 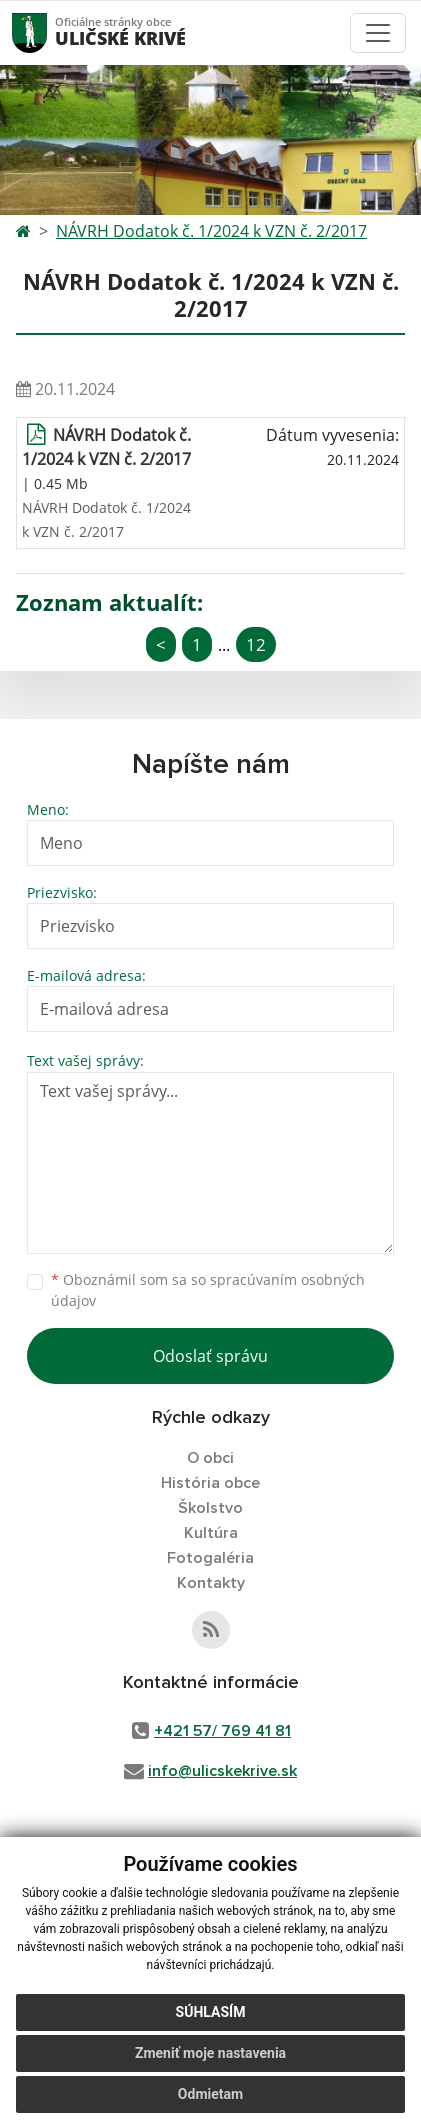 I want to click on Školstvo, so click(x=210, y=1508).